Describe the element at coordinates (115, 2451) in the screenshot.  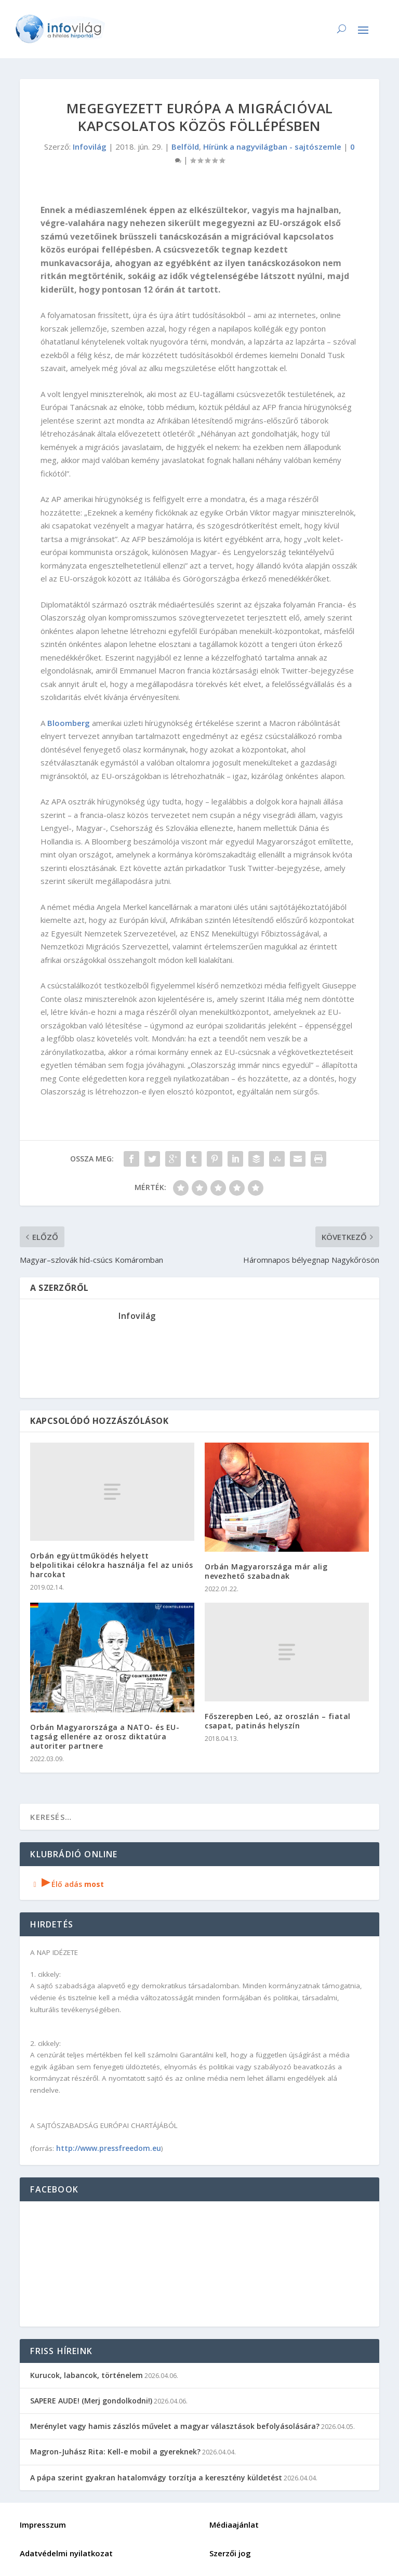
I see `Magron-Juhász Rita: Kell-e mobil a gyereknek?` at that location.